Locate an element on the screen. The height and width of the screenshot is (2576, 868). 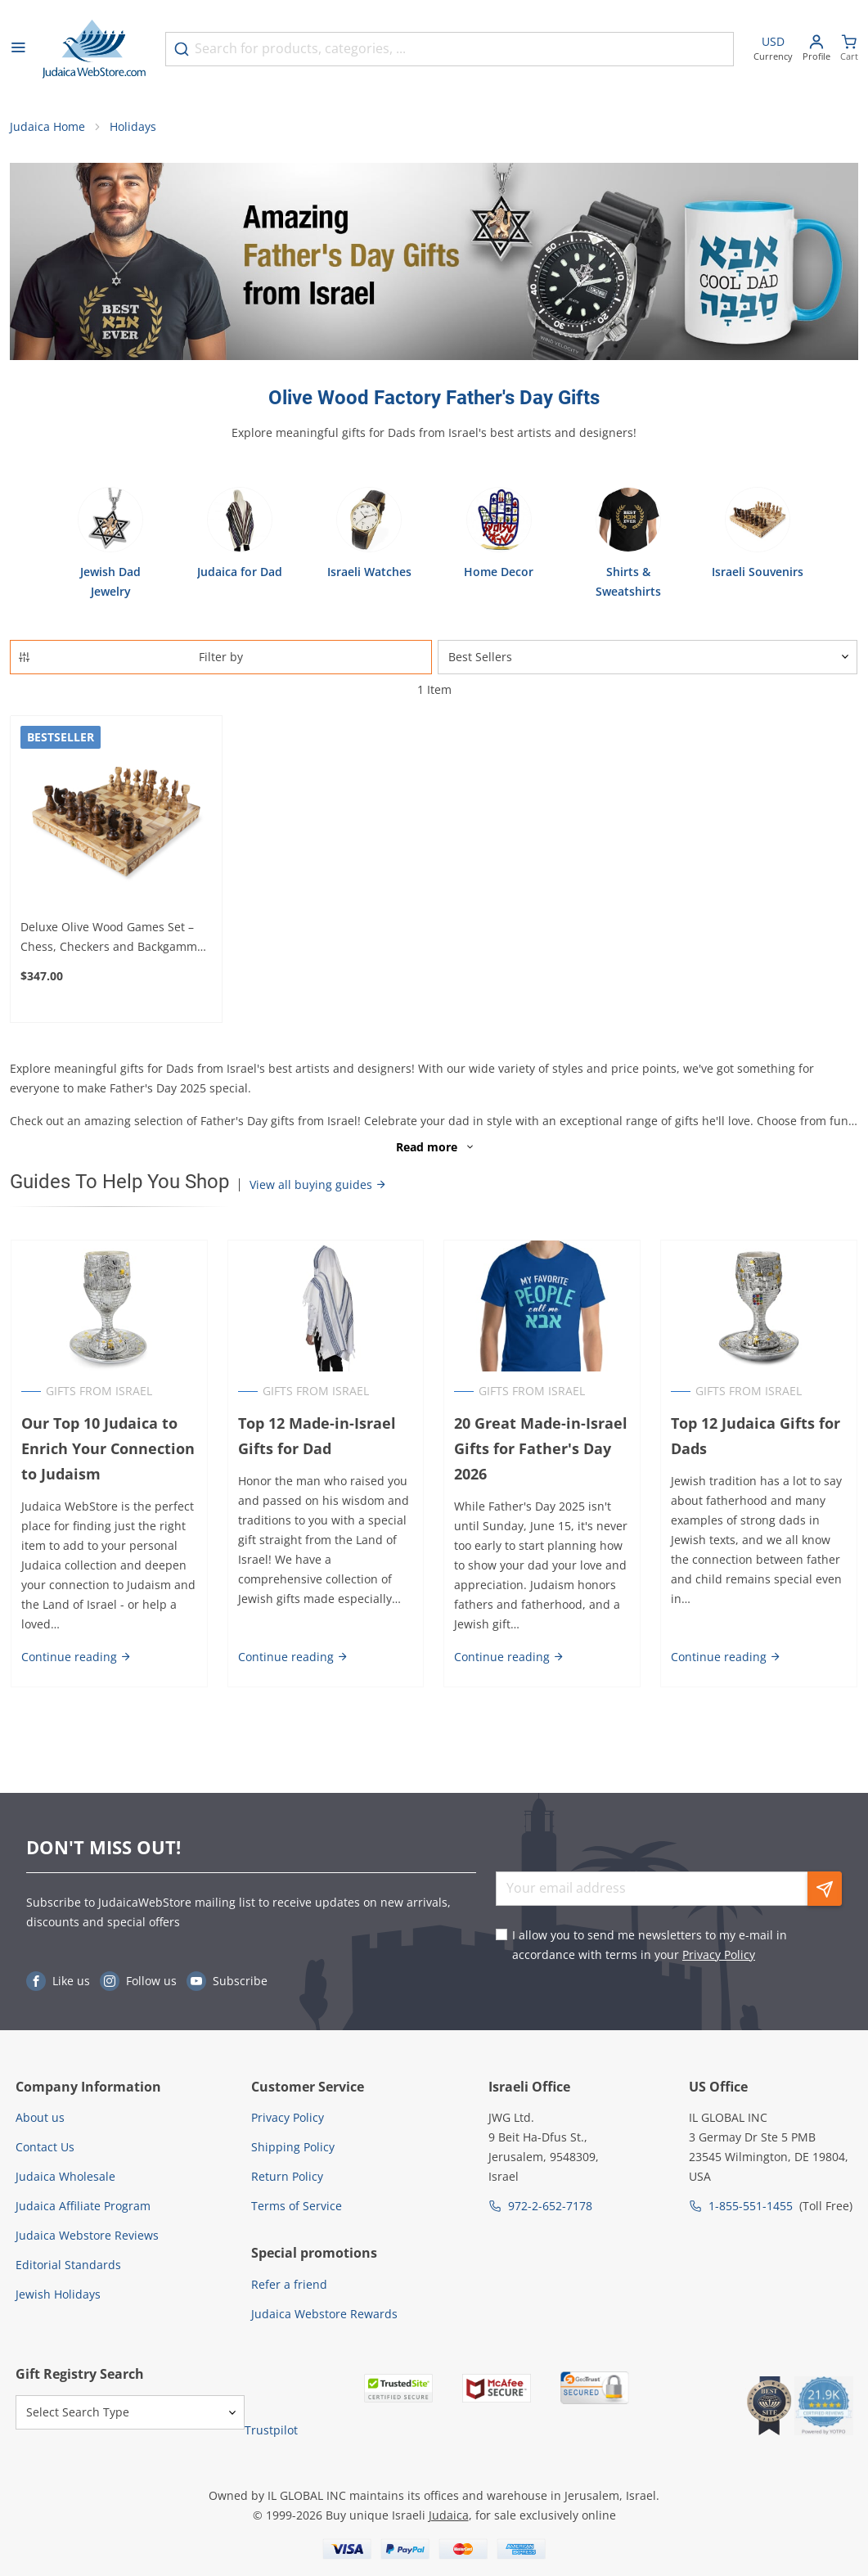
Refer a friend is located at coordinates (289, 2284).